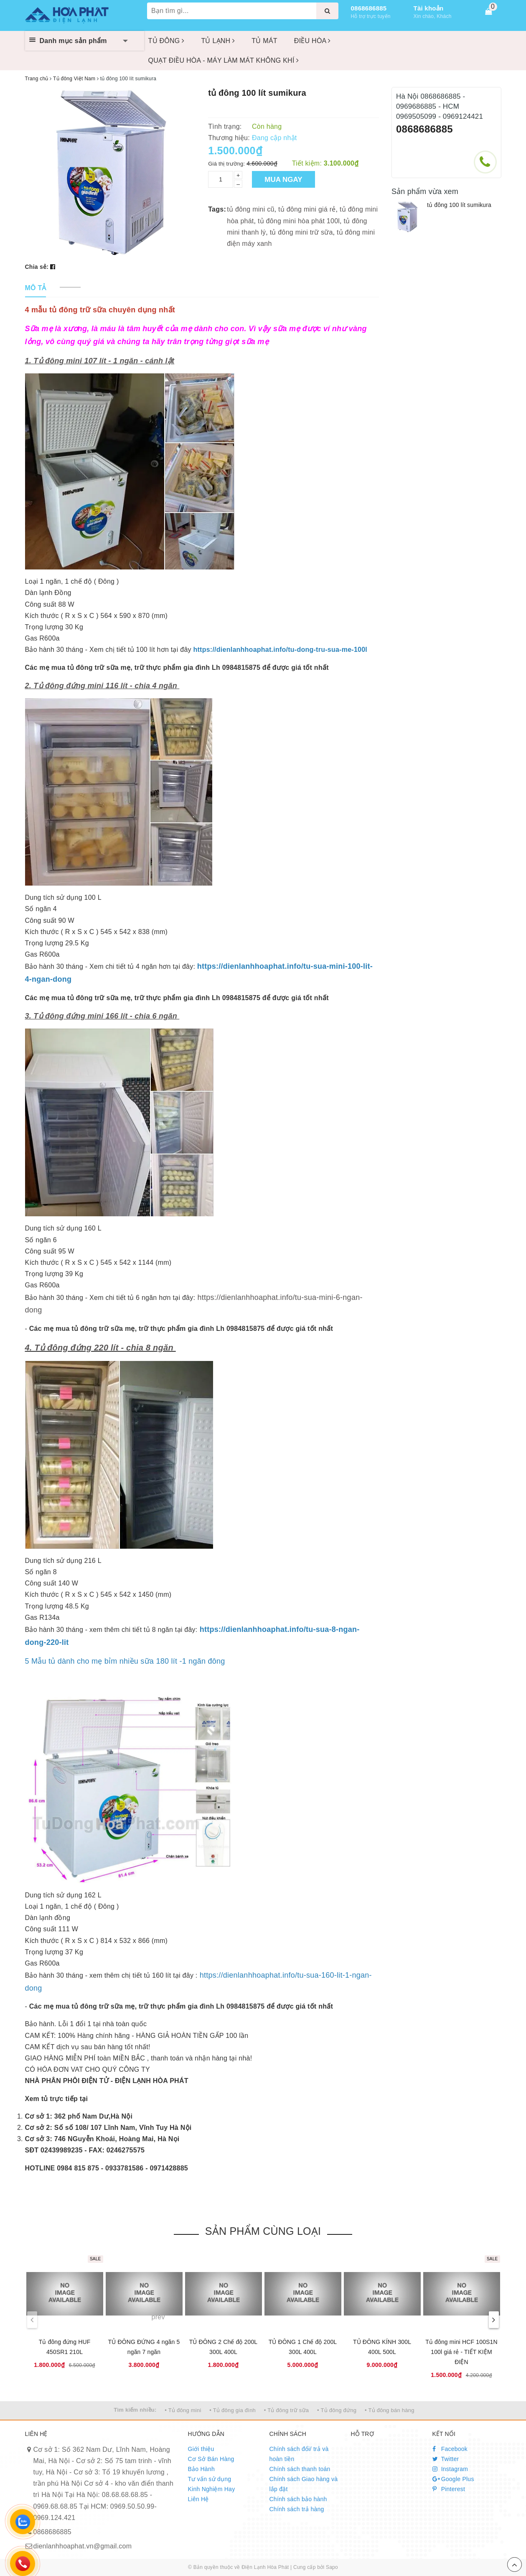 The height and width of the screenshot is (2576, 526). I want to click on Cơ Sở Bán Hàng, so click(211, 2459).